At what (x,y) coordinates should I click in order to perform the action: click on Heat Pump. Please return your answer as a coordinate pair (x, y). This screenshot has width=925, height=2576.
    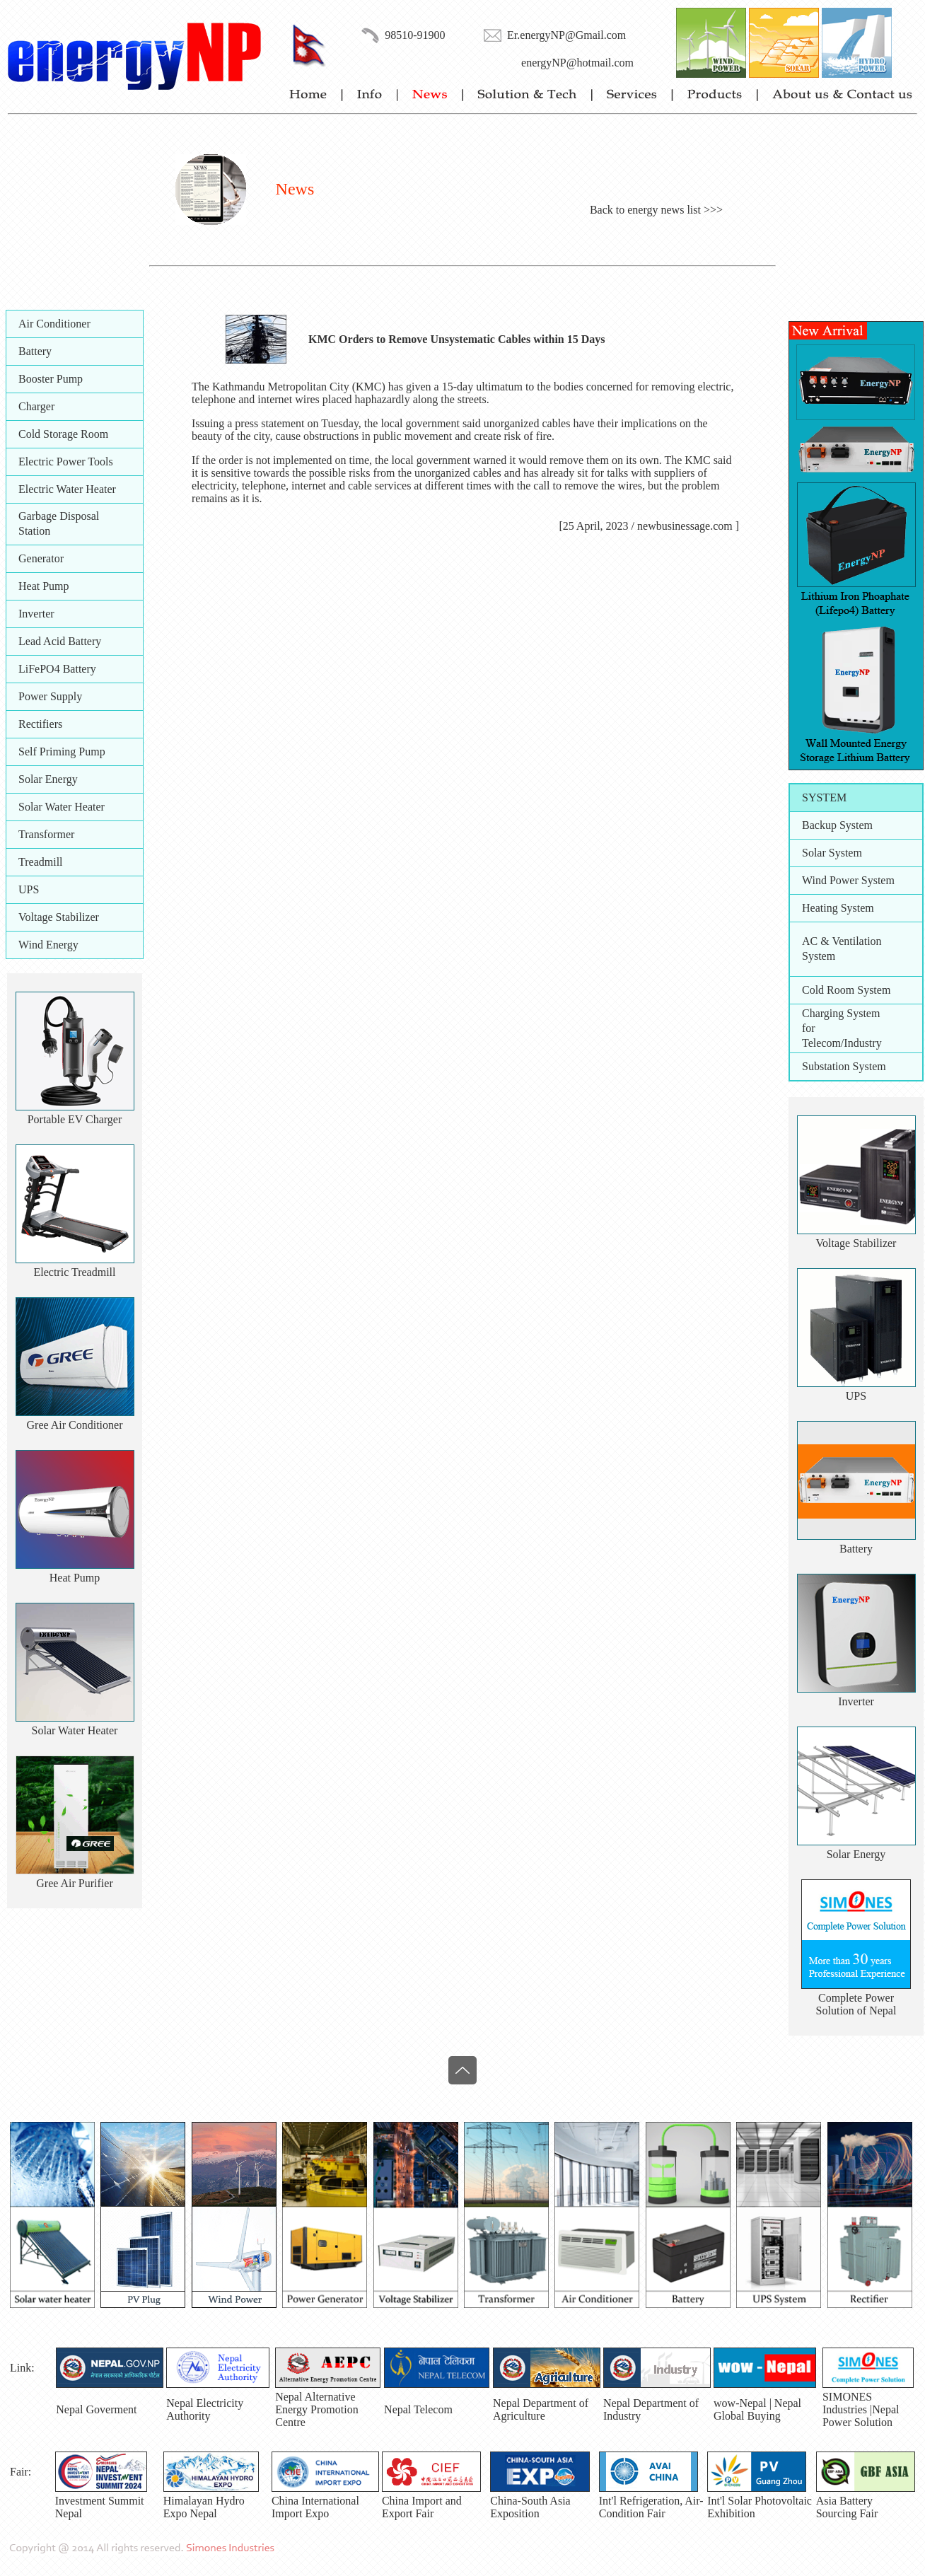
    Looking at the image, I should click on (43, 586).